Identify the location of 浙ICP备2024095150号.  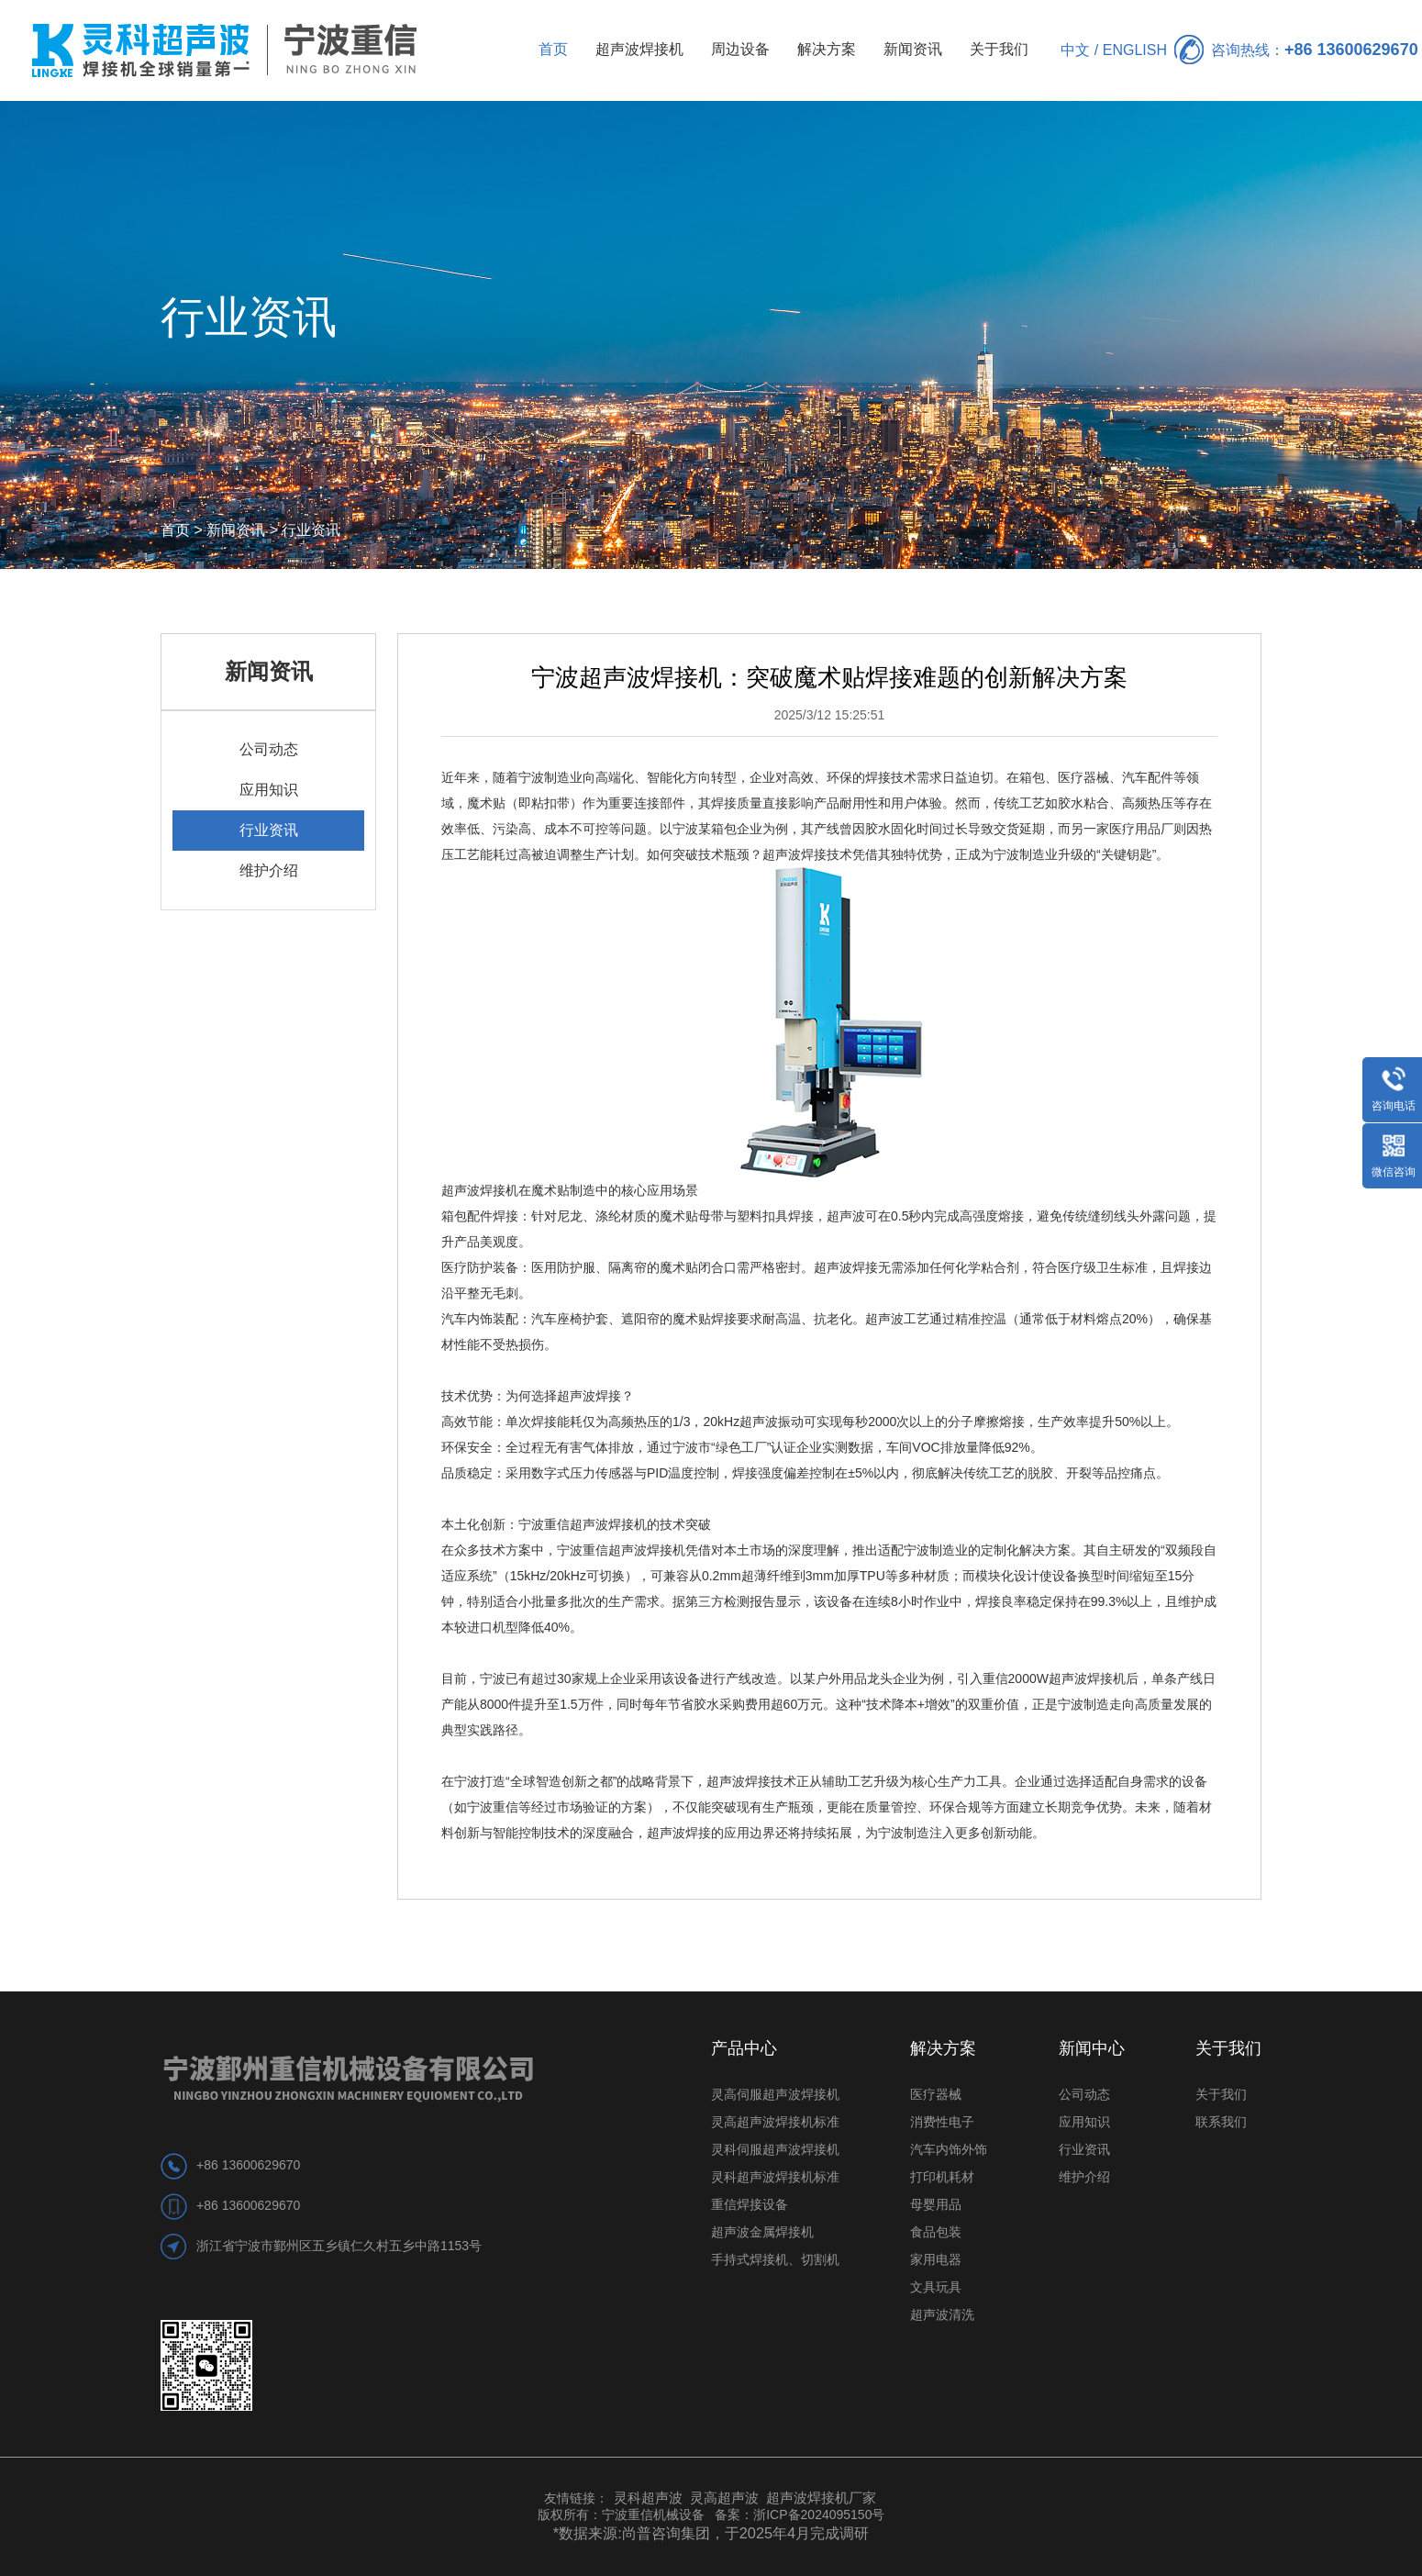
(818, 2514).